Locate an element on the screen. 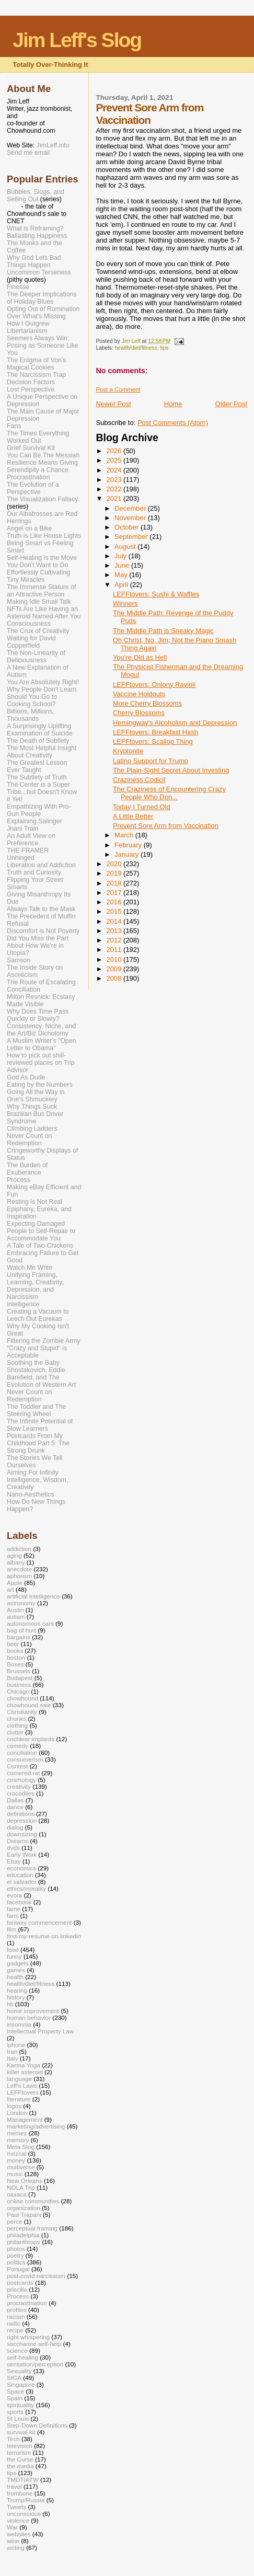  astronomy is located at coordinates (21, 1603).